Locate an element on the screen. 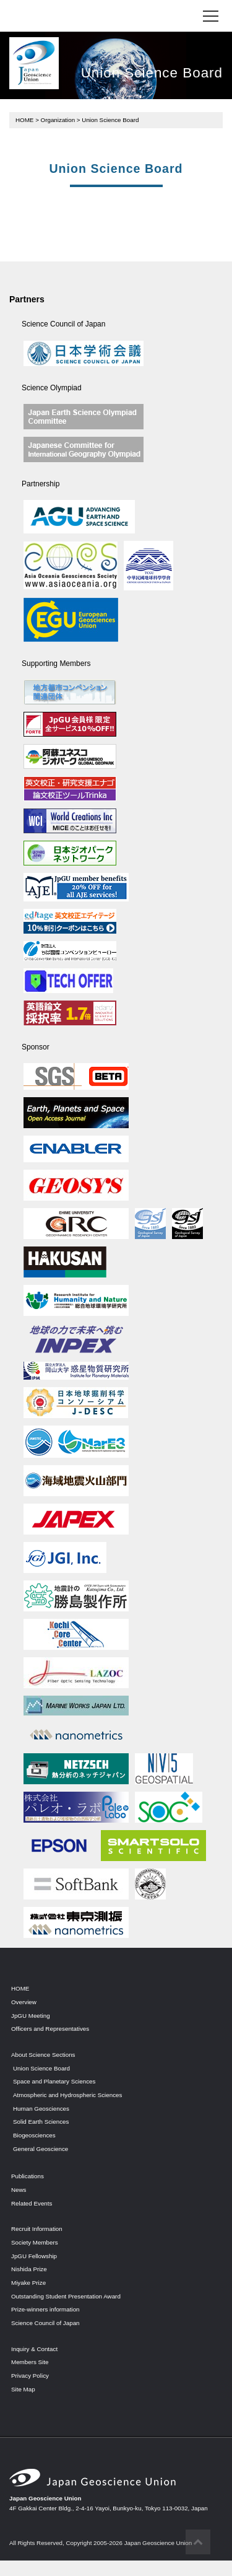  Space and Planetary Sciences is located at coordinates (54, 2081).